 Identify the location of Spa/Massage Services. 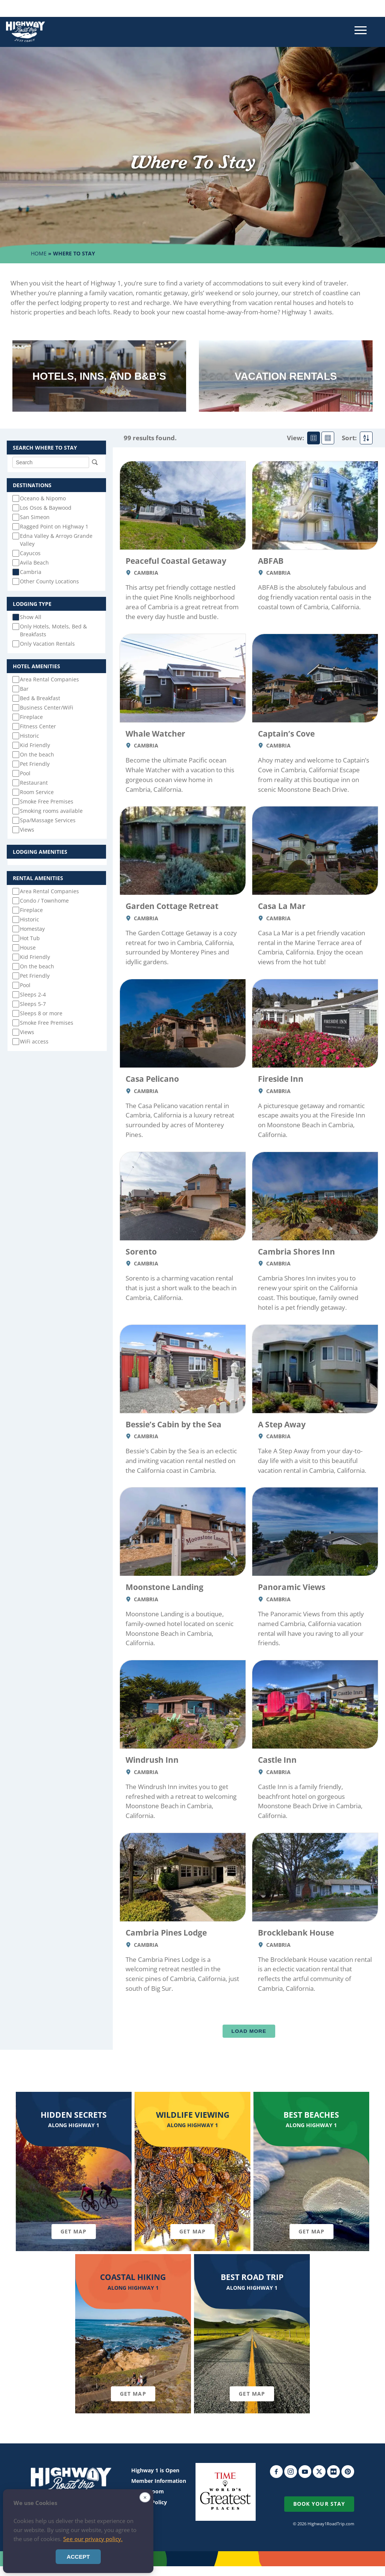
(48, 820).